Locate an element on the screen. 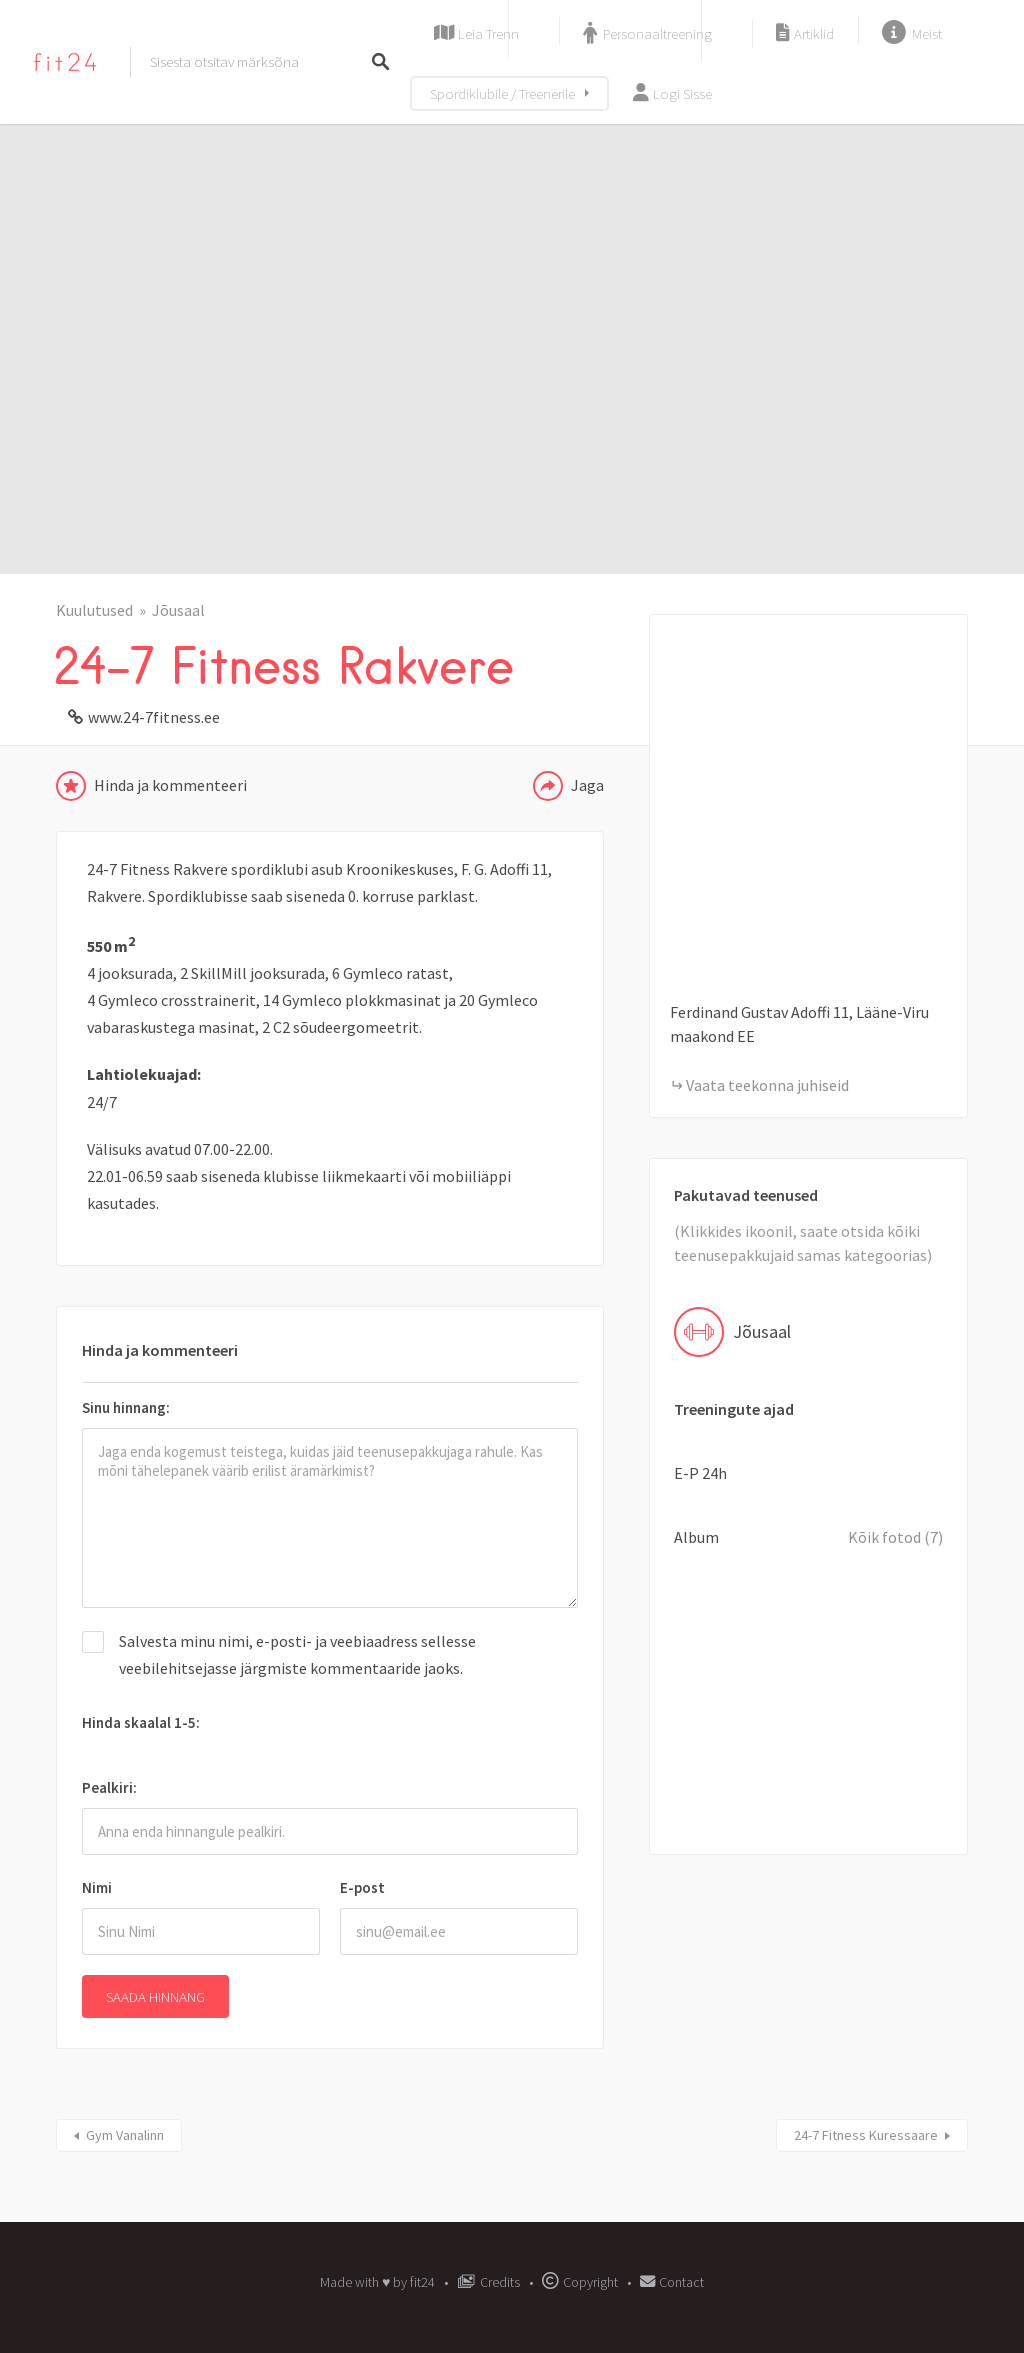 This screenshot has height=2353, width=1024. E-post is located at coordinates (362, 1887).